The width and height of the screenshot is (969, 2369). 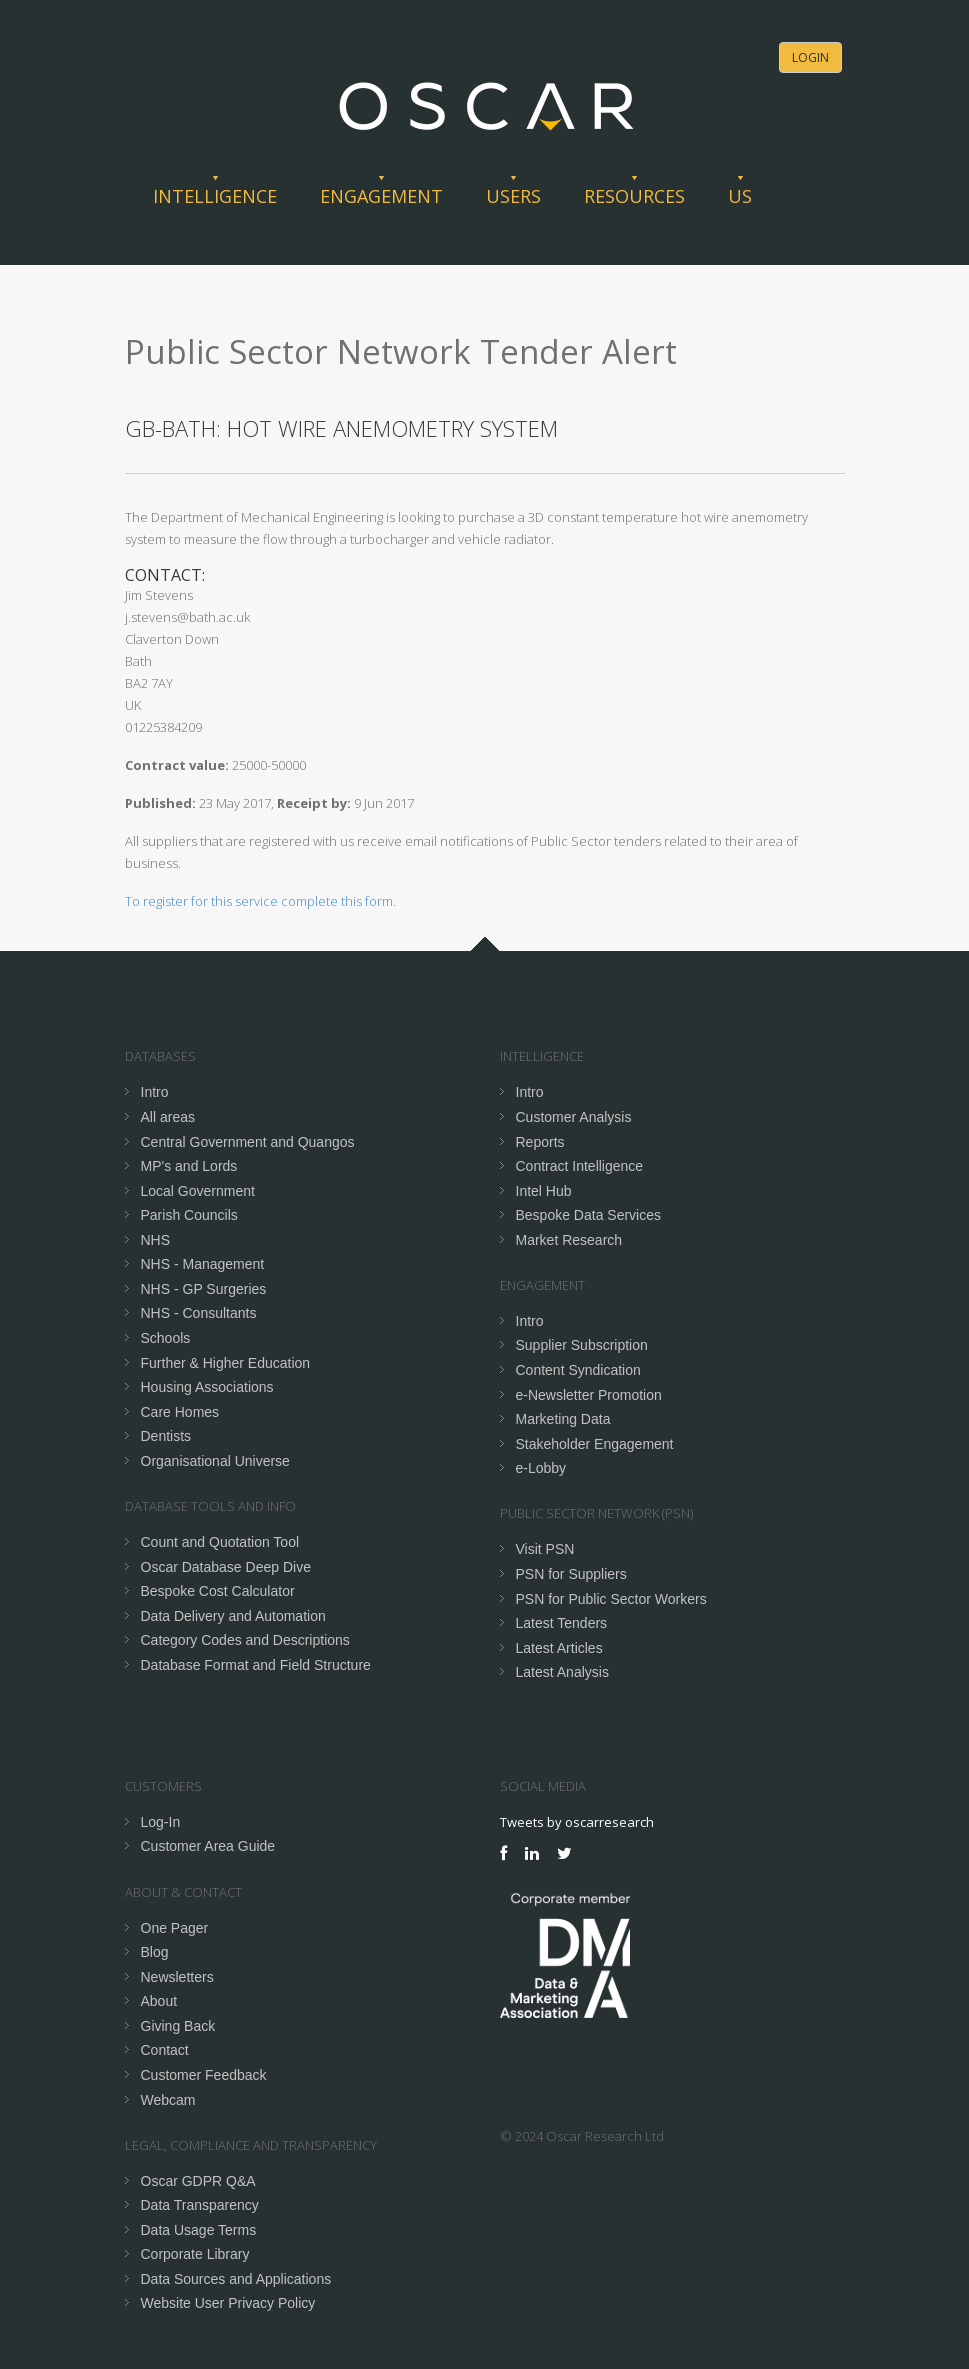 What do you see at coordinates (574, 1117) in the screenshot?
I see `Customer Analysis` at bounding box center [574, 1117].